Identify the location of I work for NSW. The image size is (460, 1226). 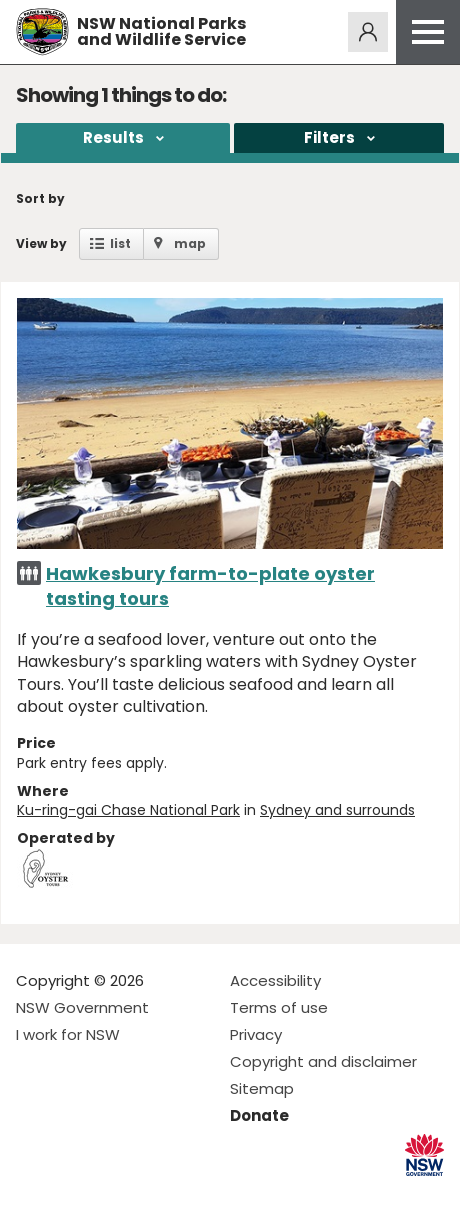
(68, 1034).